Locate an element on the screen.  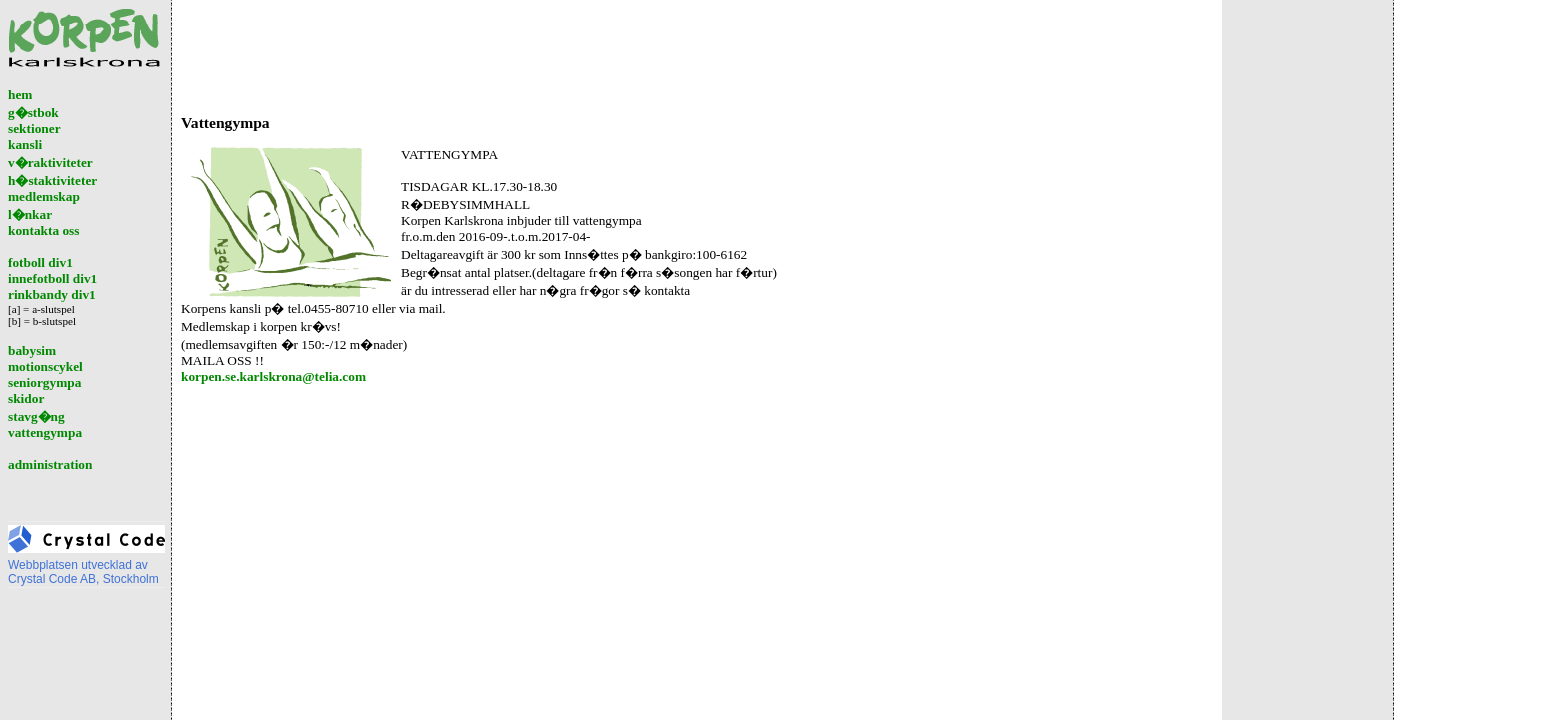
babysim is located at coordinates (32, 350).